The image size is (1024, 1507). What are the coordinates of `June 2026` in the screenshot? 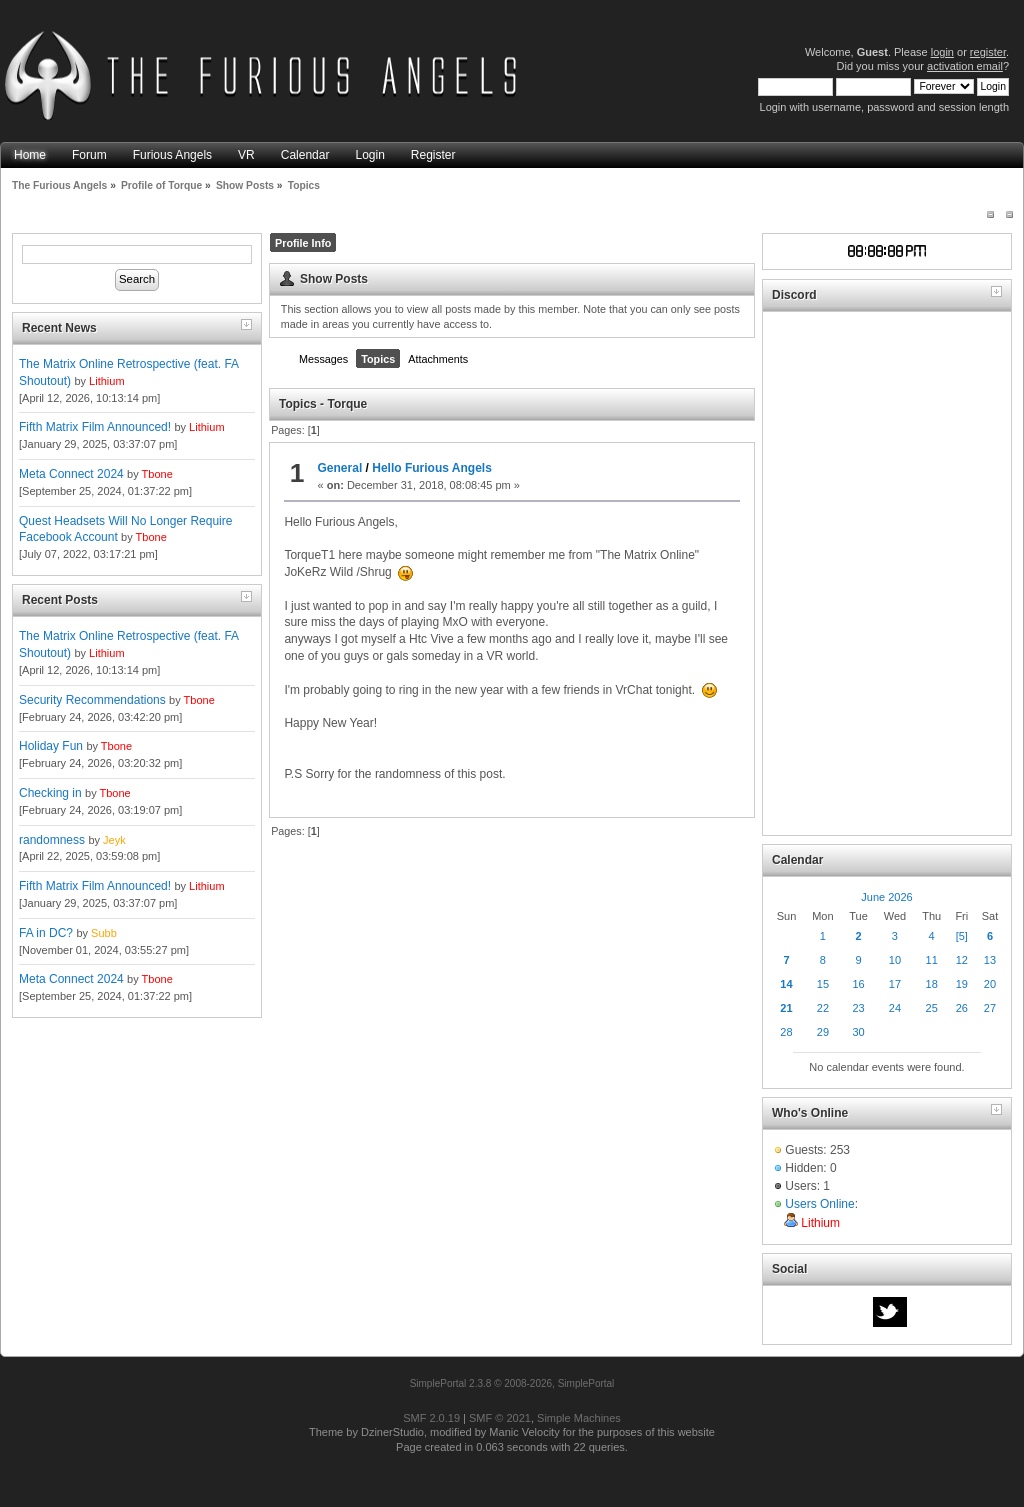 It's located at (886, 897).